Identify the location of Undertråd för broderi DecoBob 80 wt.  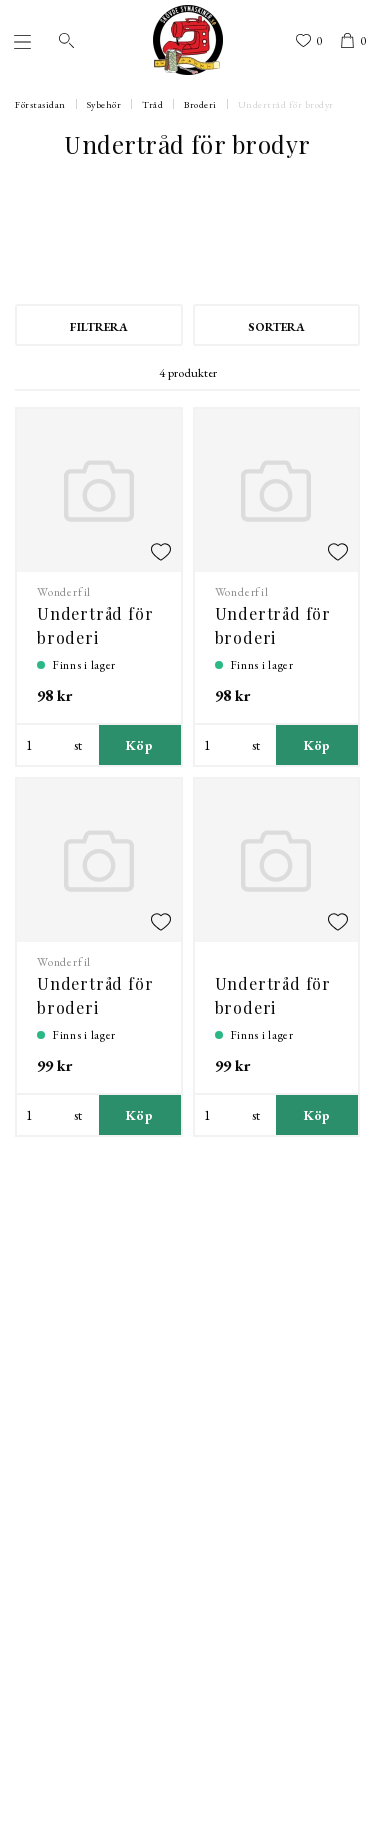
(96, 1007).